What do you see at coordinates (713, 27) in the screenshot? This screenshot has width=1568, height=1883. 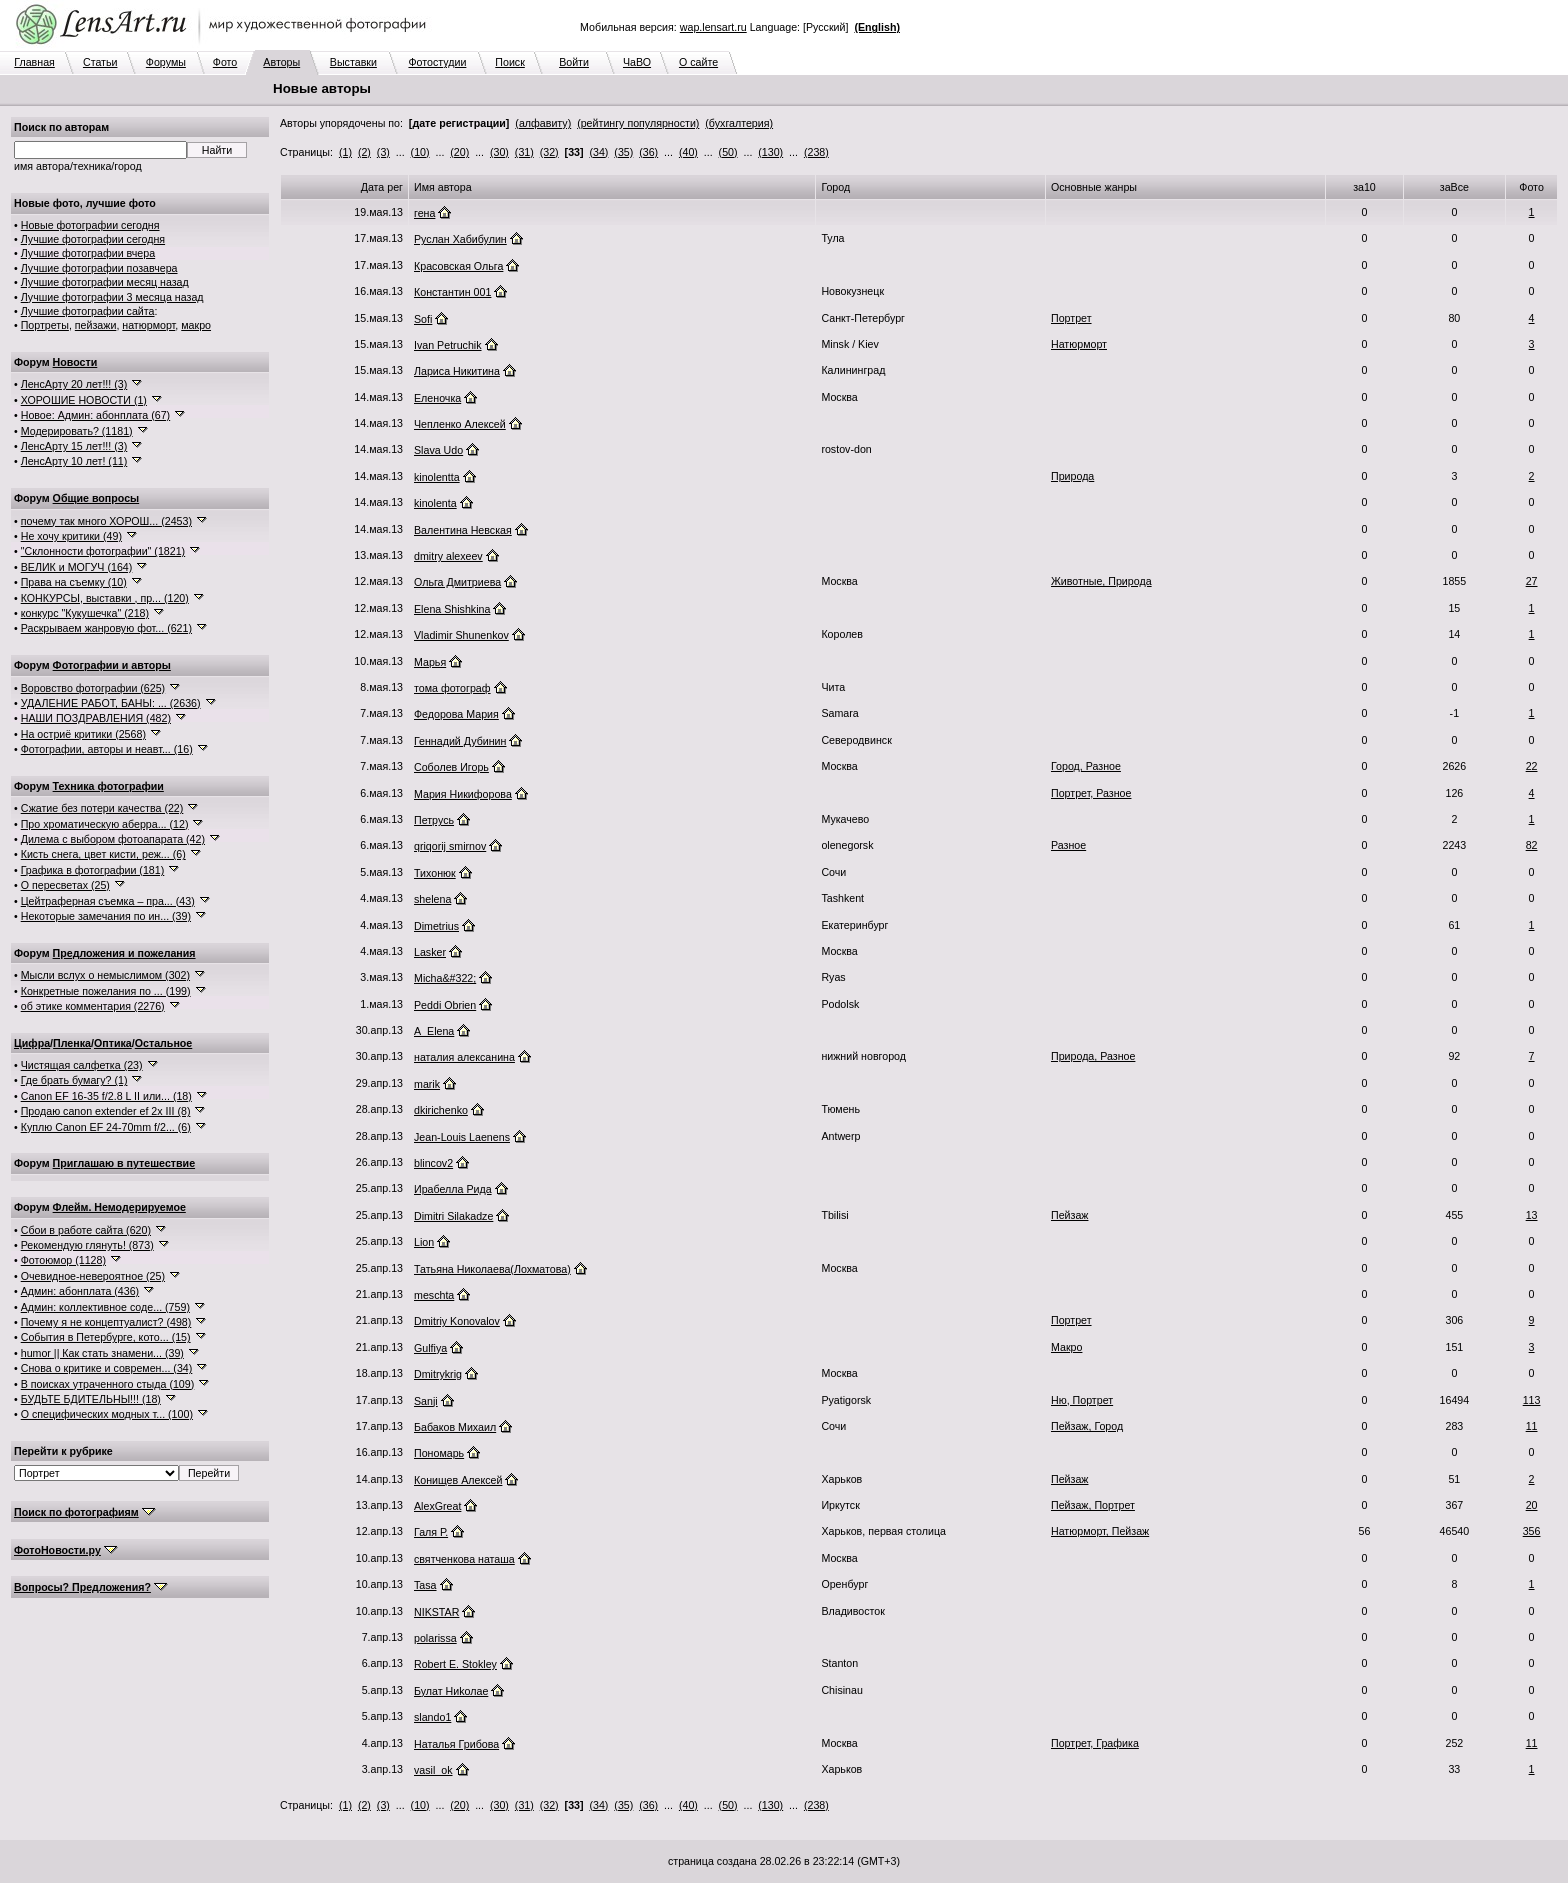 I see `wap.lensart.ru` at bounding box center [713, 27].